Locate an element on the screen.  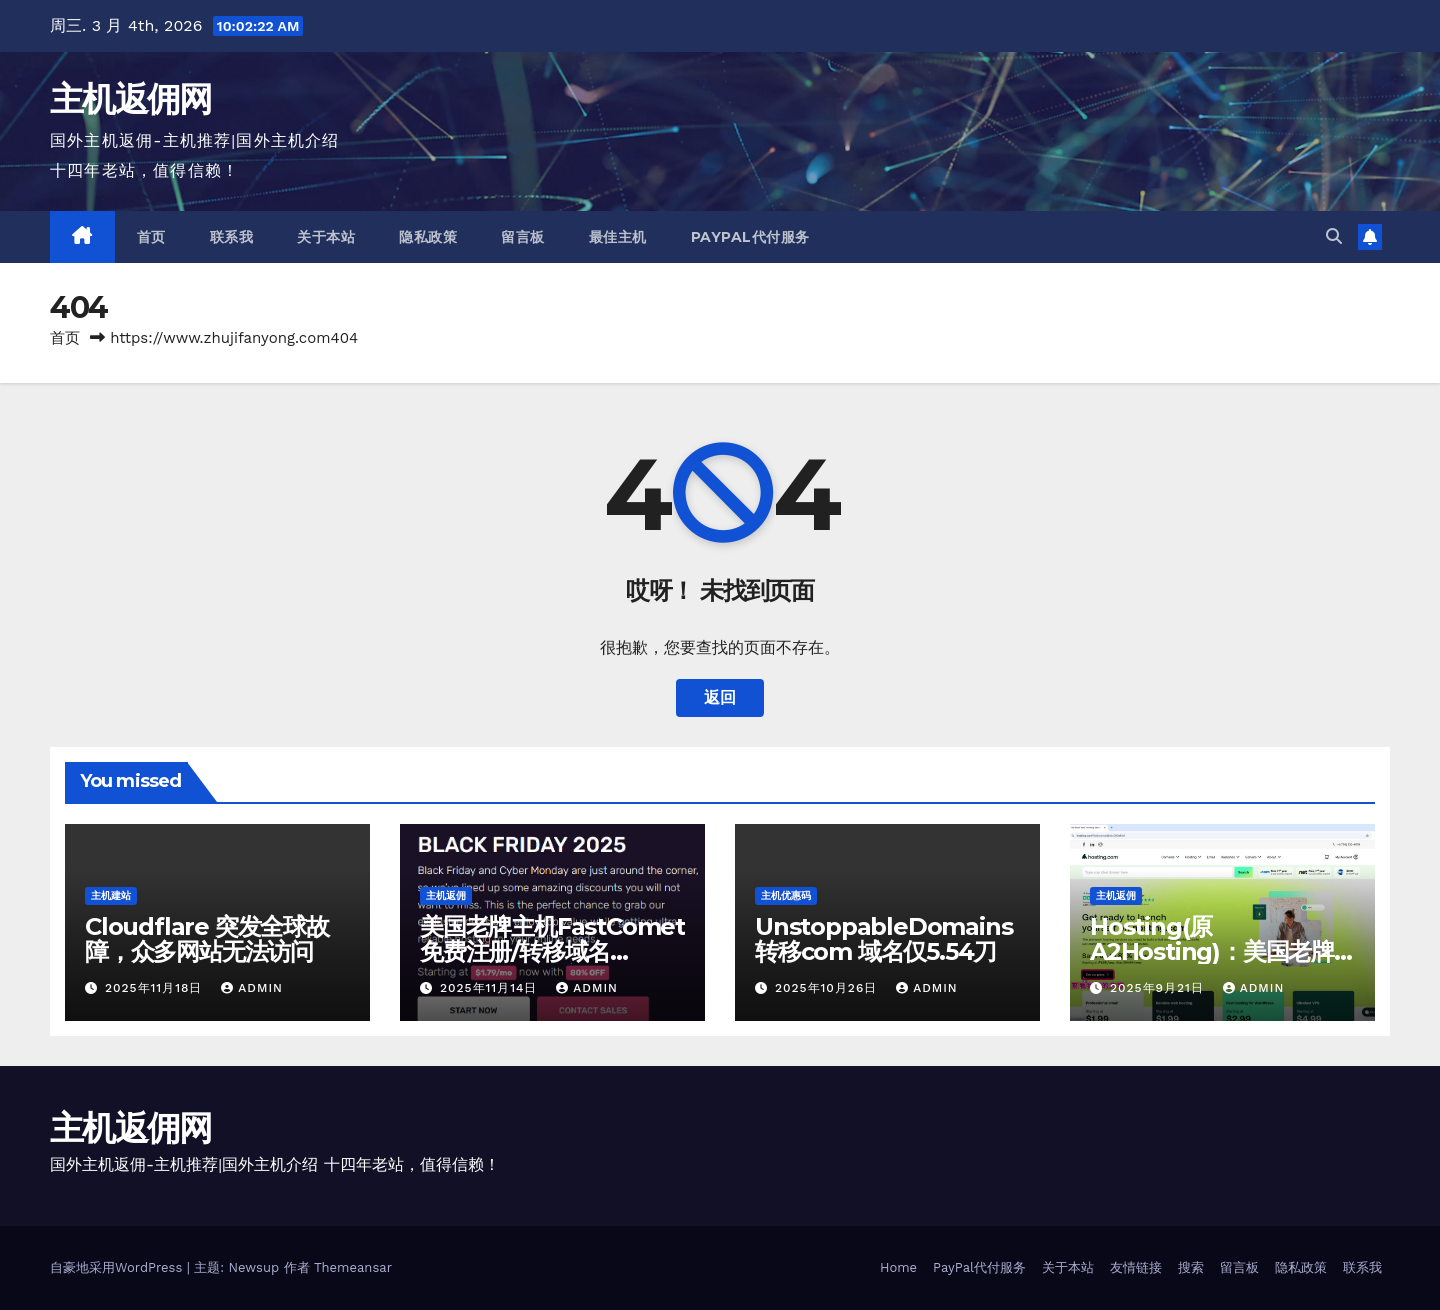
留言板 is located at coordinates (523, 237).